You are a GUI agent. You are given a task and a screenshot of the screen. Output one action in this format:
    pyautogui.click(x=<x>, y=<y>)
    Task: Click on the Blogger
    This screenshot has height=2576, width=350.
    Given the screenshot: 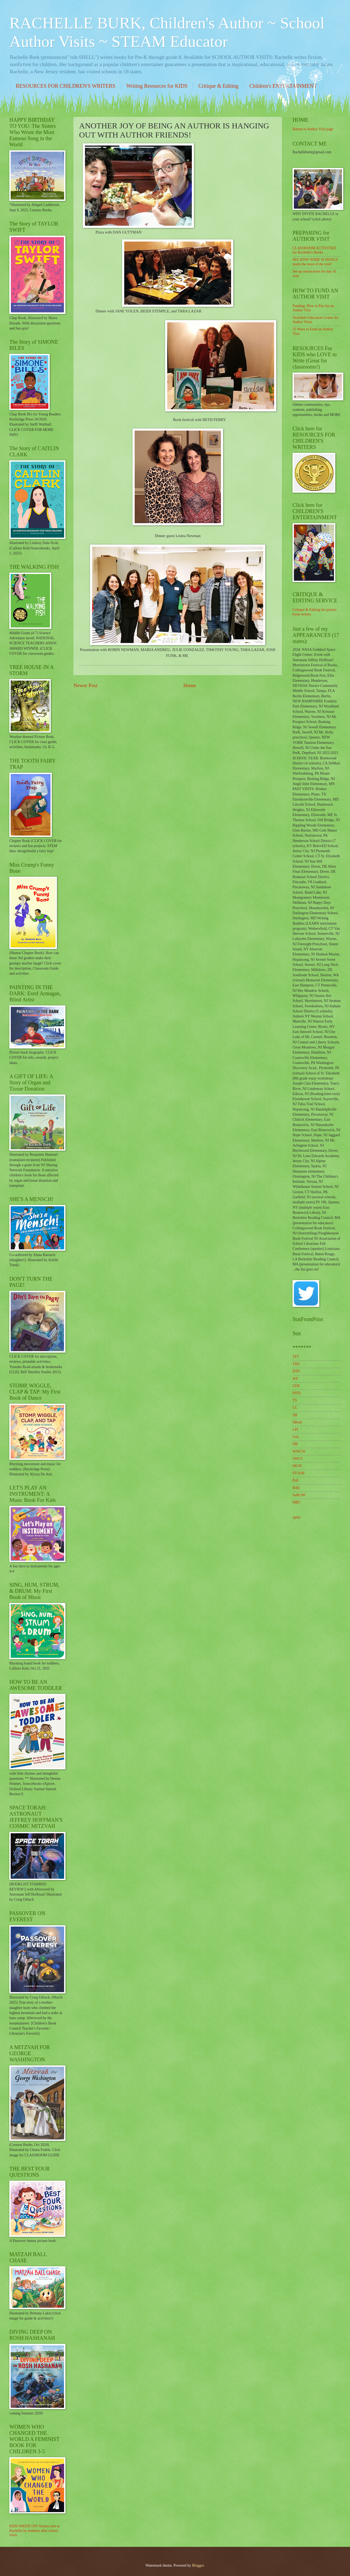 What is the action you would take?
    pyautogui.click(x=198, y=2565)
    